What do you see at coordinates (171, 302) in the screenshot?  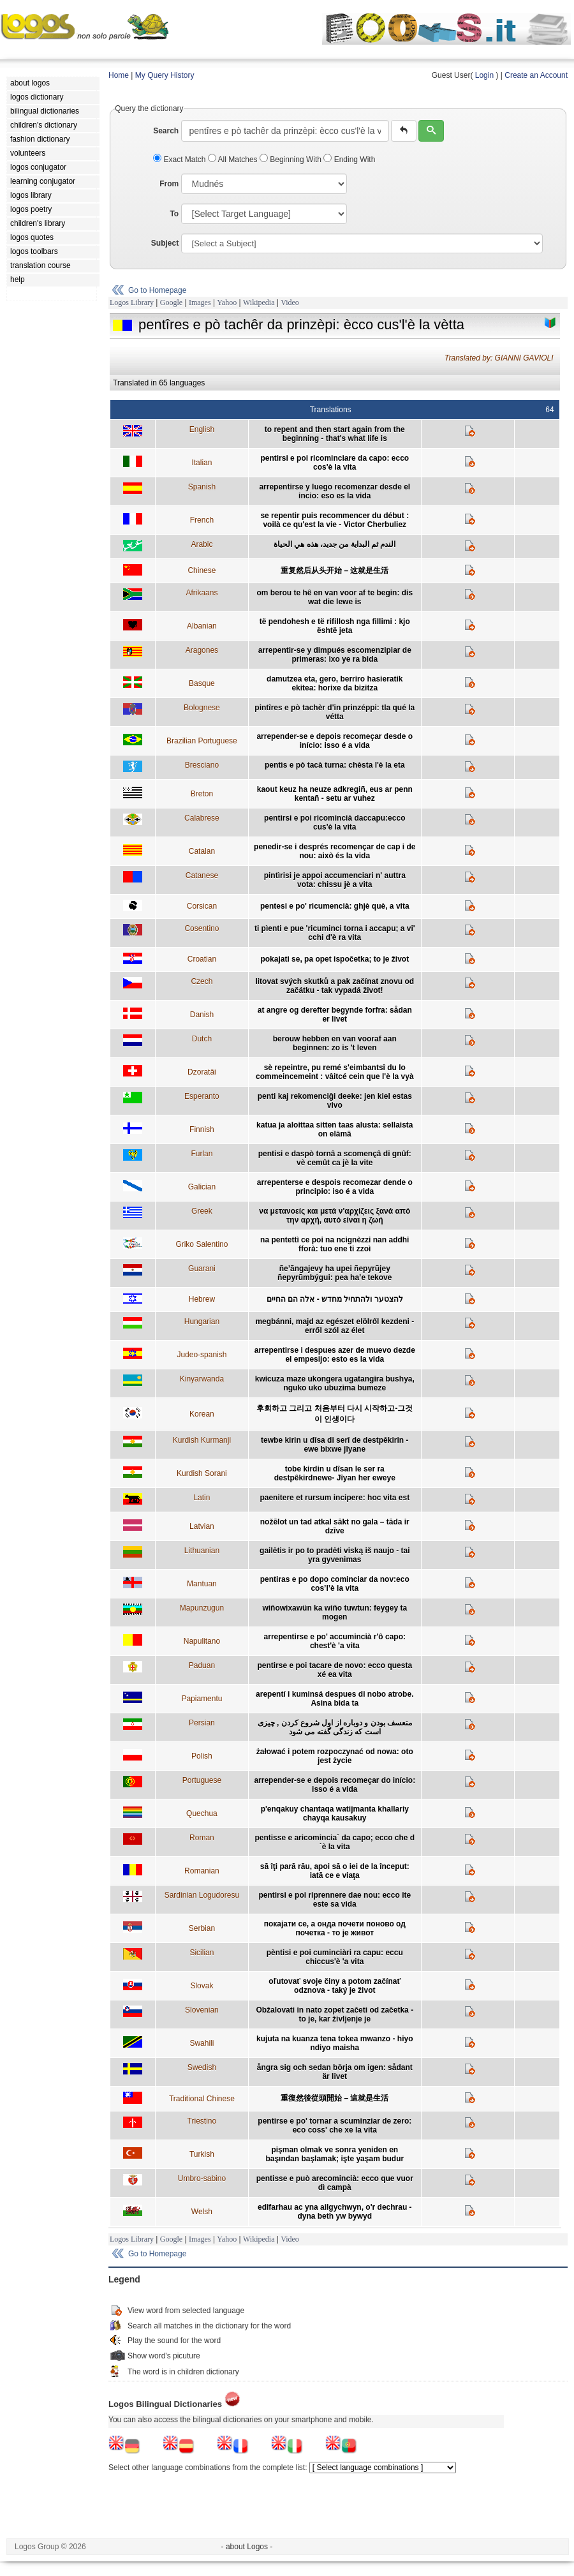 I see `Google` at bounding box center [171, 302].